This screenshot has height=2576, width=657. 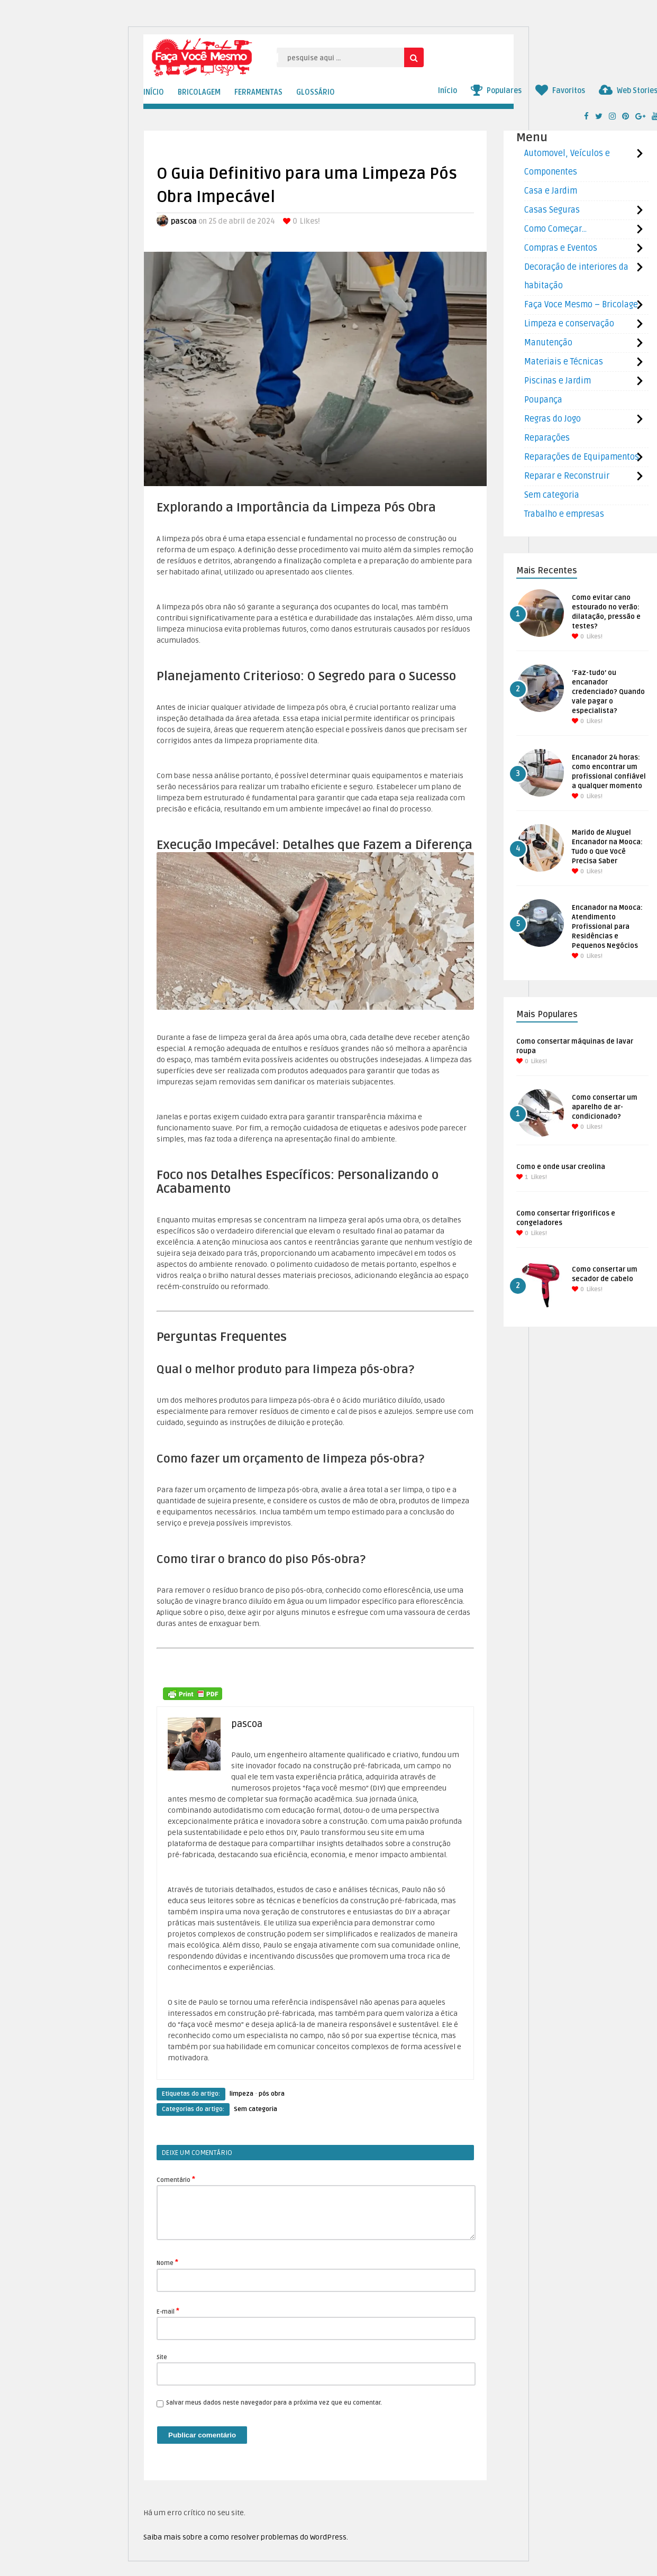 I want to click on pós obra, so click(x=272, y=2094).